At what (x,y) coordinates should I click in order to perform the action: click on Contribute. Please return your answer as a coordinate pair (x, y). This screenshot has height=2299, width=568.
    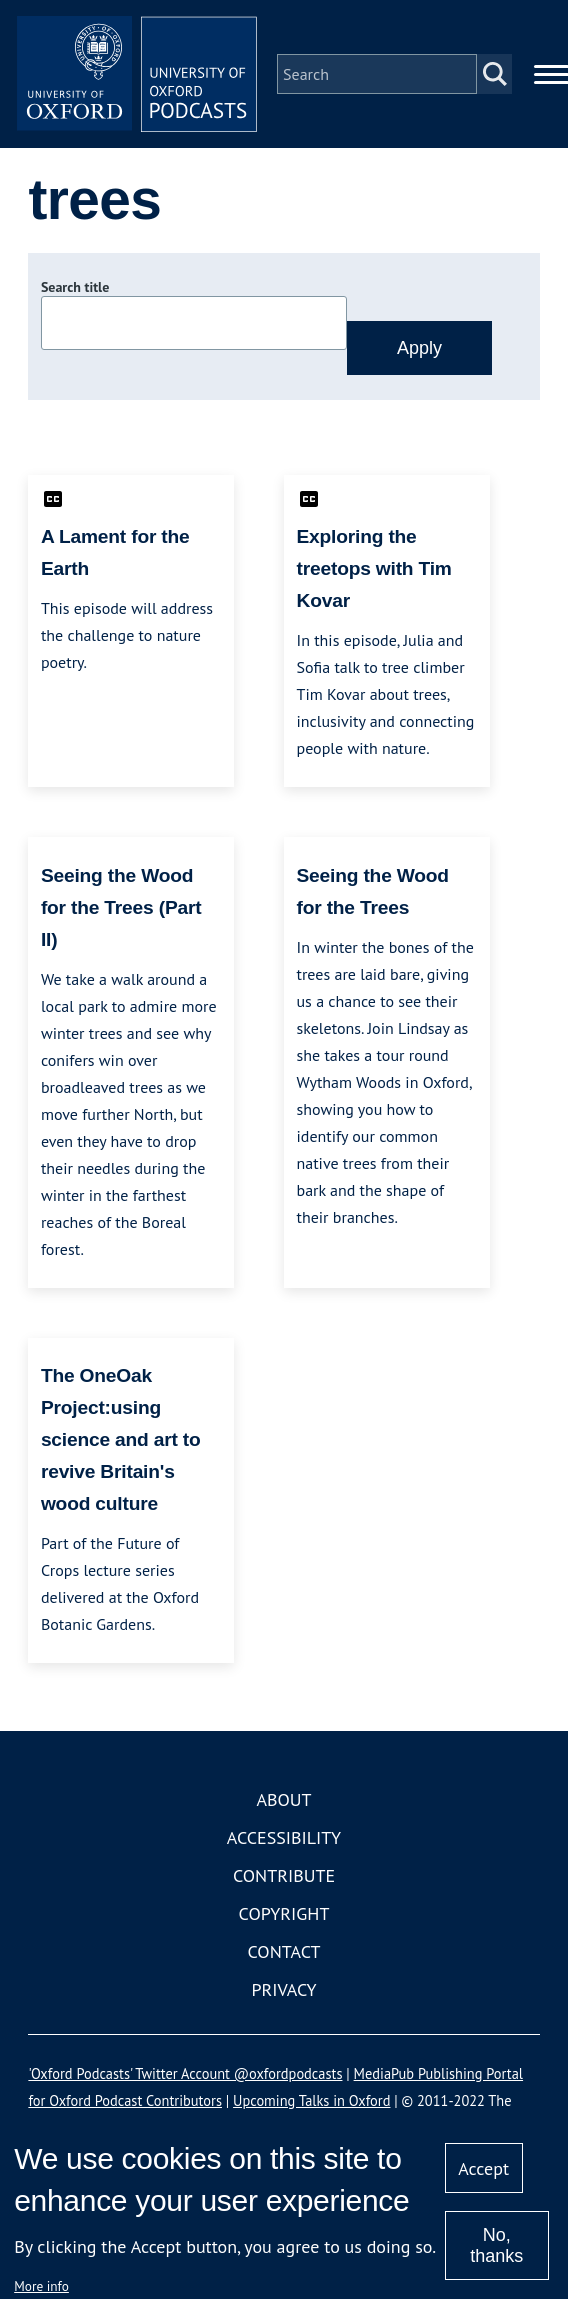
    Looking at the image, I should click on (284, 1875).